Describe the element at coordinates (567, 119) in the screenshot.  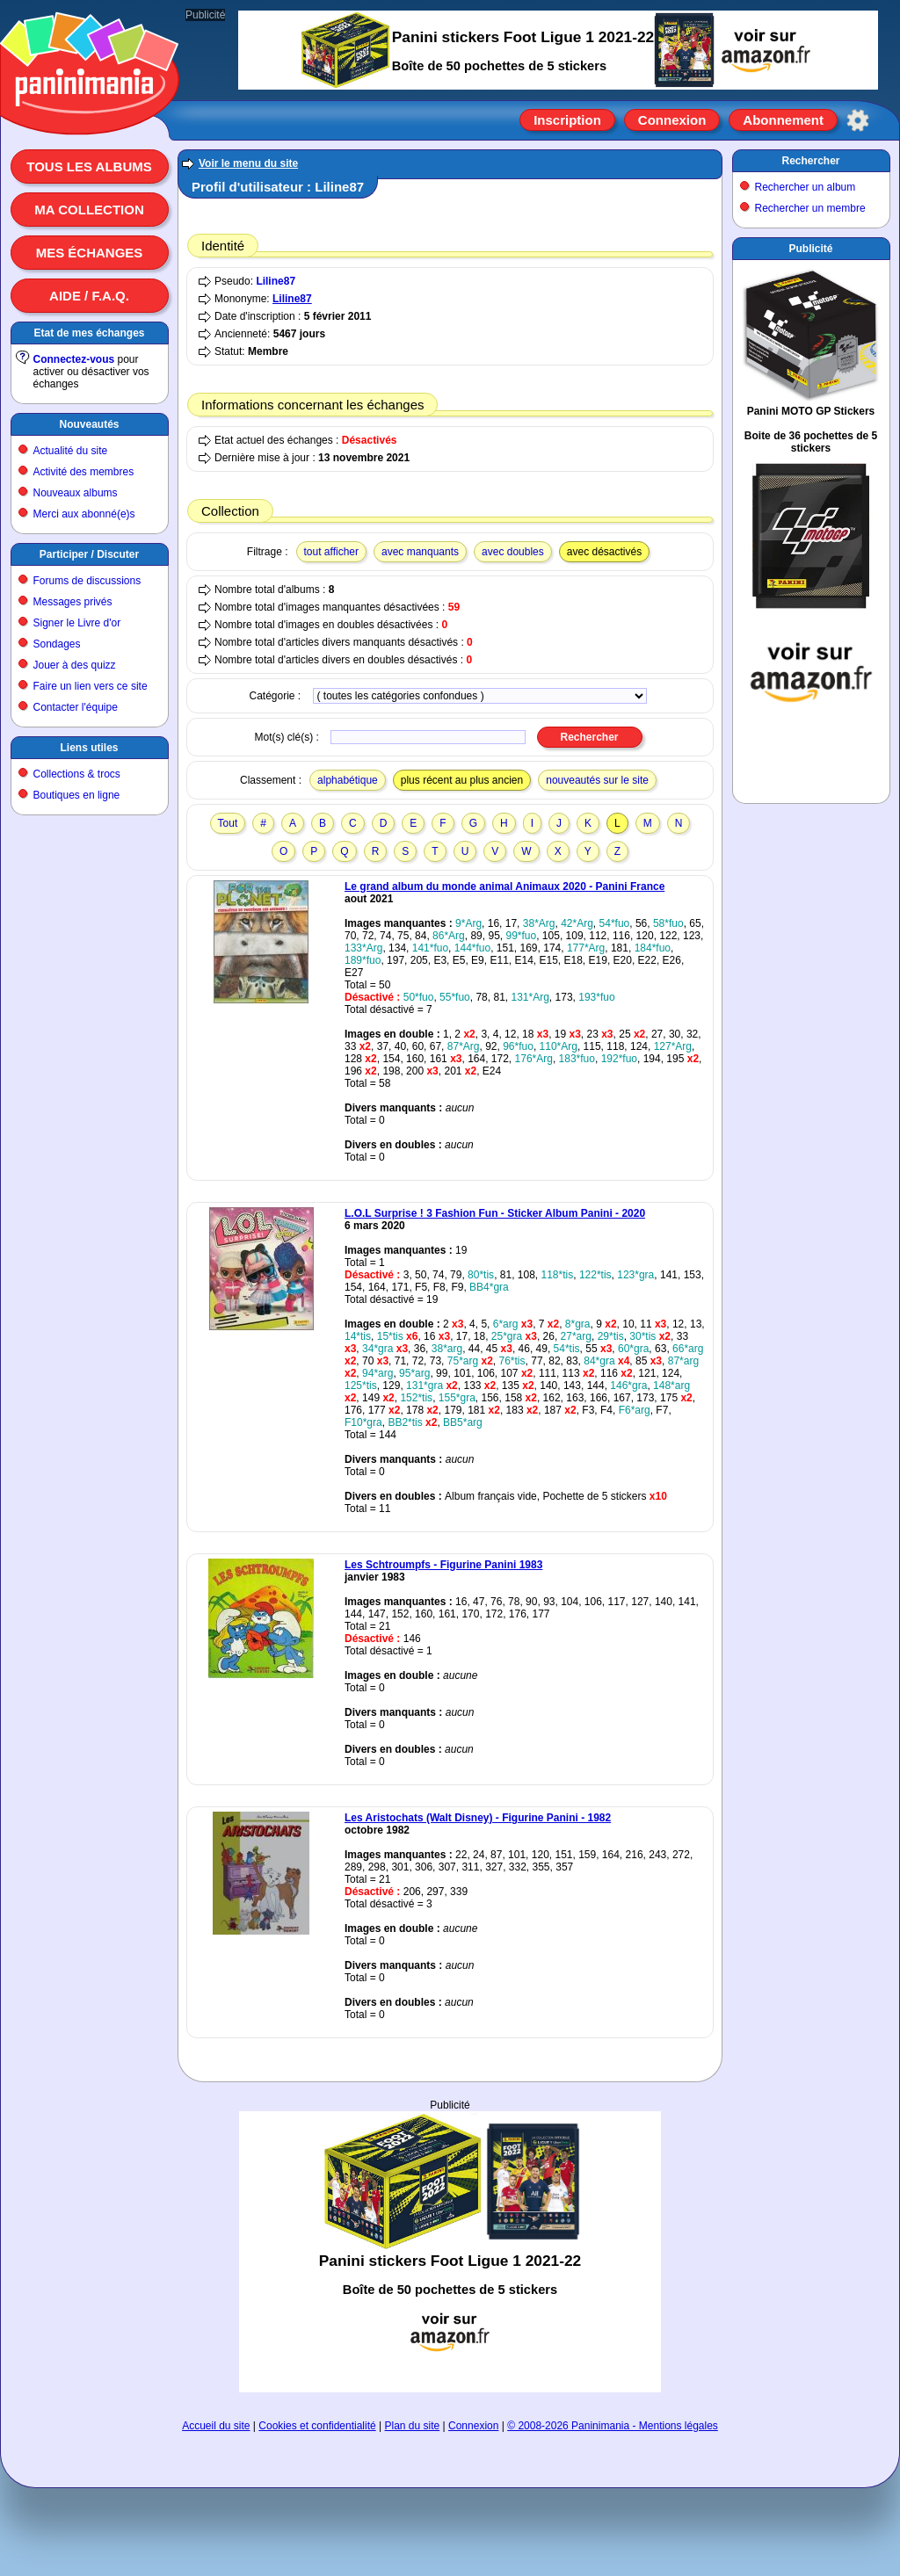
I see `Inscription` at that location.